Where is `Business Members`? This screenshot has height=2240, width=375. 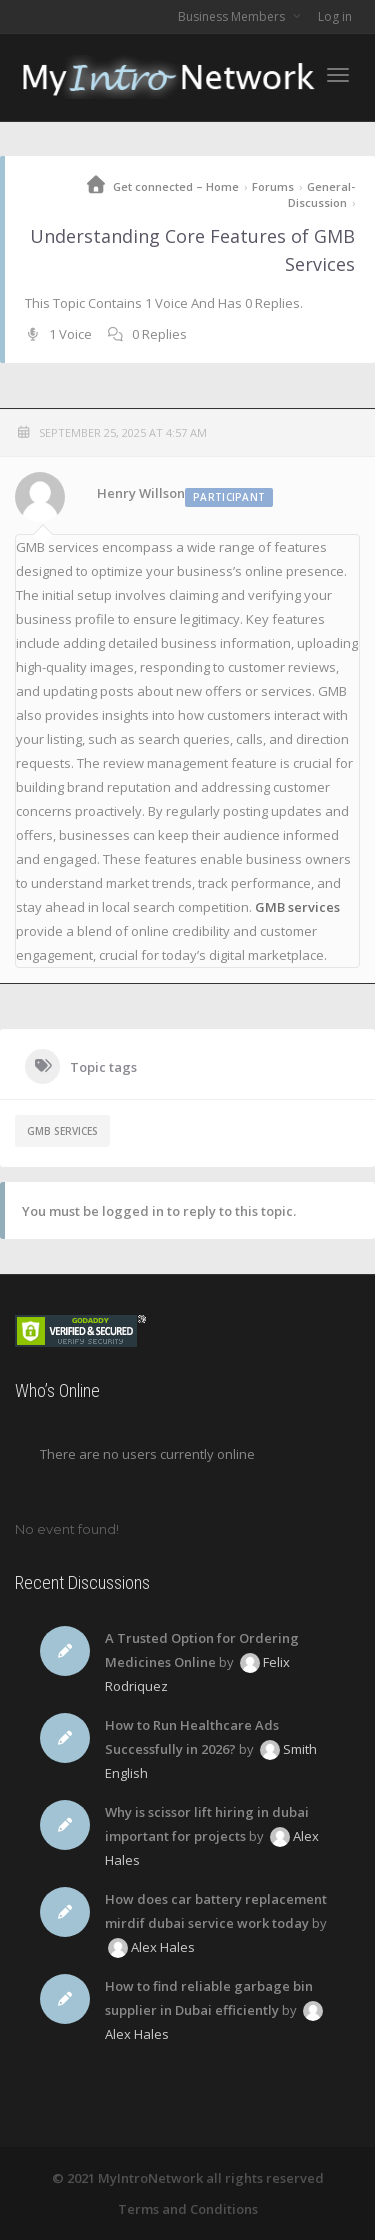 Business Members is located at coordinates (233, 16).